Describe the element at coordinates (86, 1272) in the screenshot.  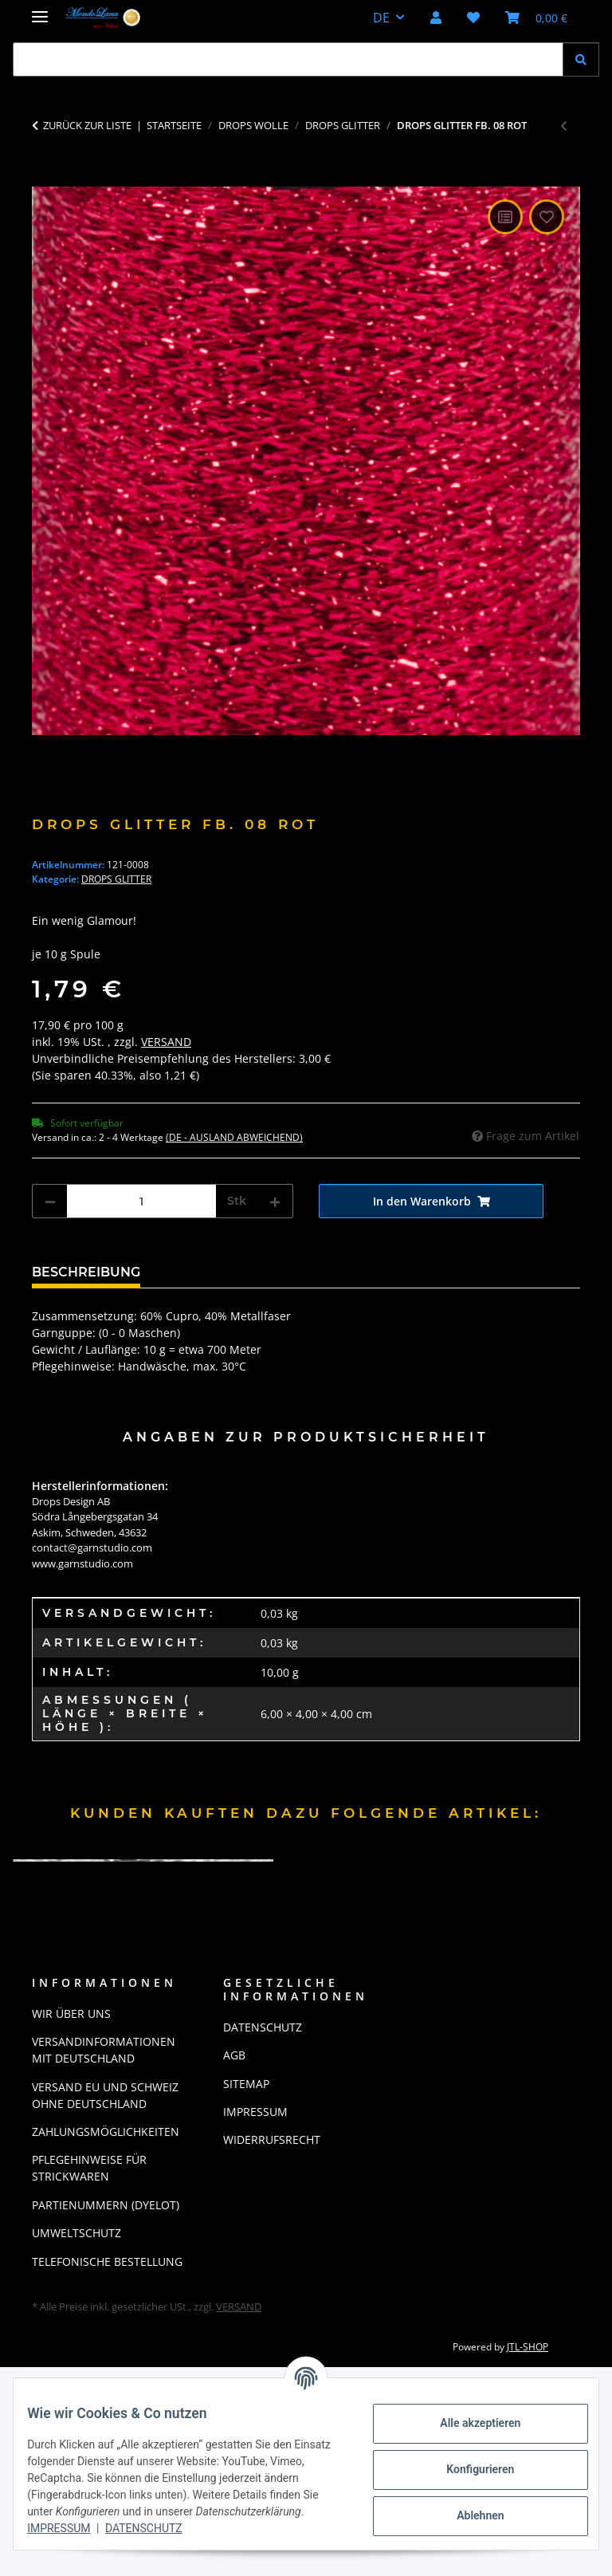
I see `Beschreibung [tab]` at that location.